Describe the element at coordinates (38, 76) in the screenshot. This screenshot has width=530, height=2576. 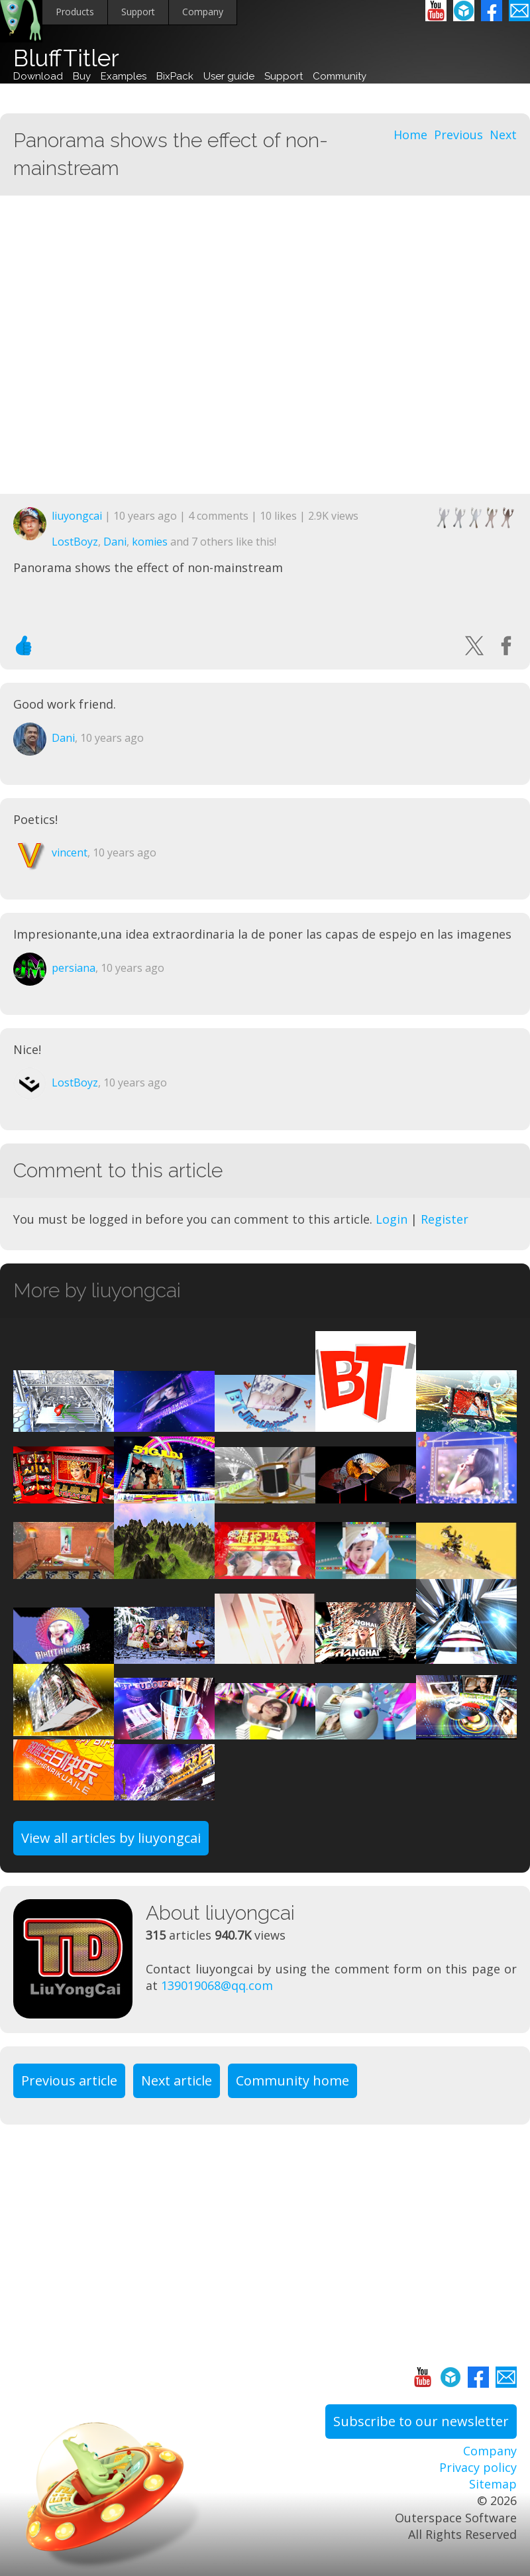
I see `Download` at that location.